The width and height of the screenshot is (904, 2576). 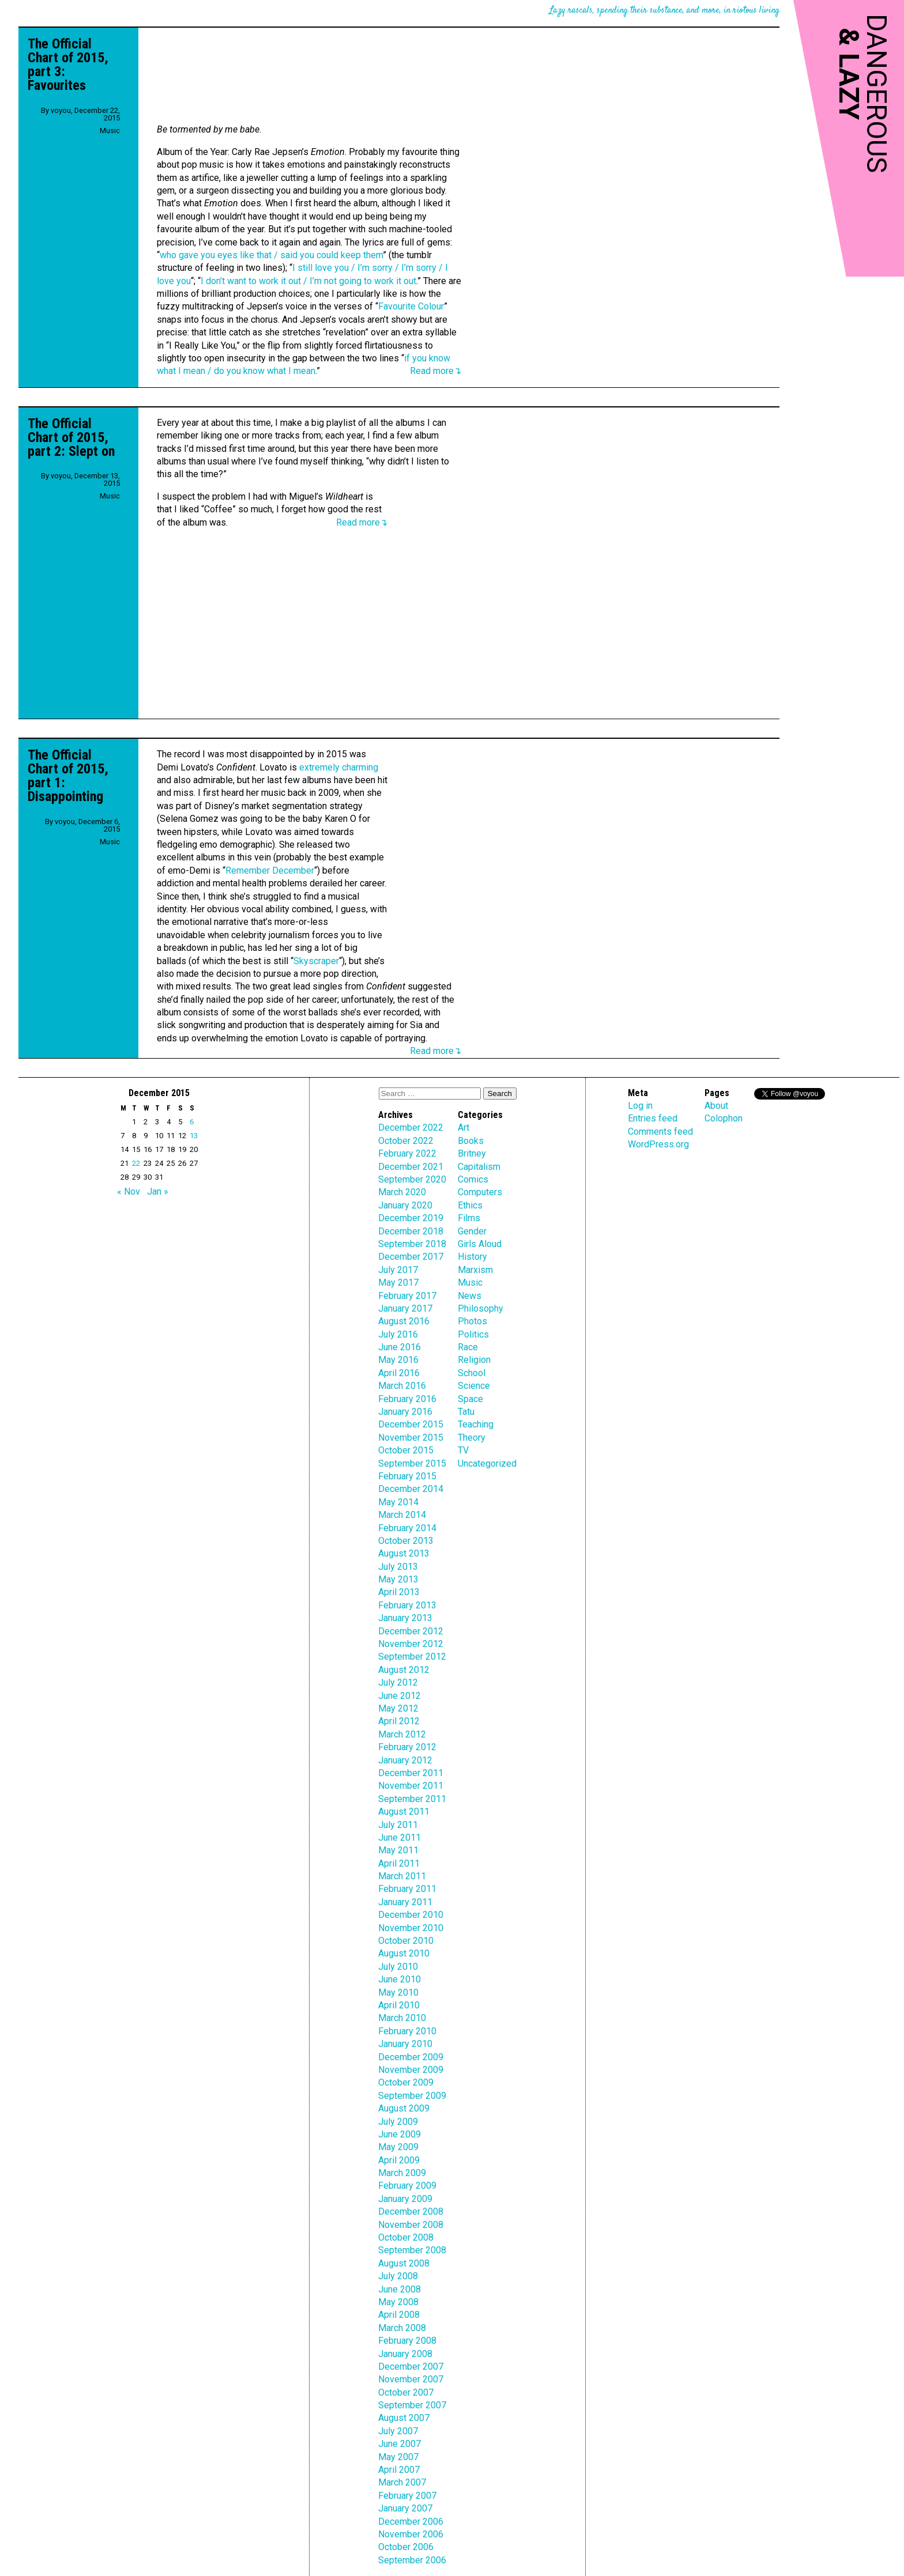 I want to click on January 2013, so click(x=405, y=1617).